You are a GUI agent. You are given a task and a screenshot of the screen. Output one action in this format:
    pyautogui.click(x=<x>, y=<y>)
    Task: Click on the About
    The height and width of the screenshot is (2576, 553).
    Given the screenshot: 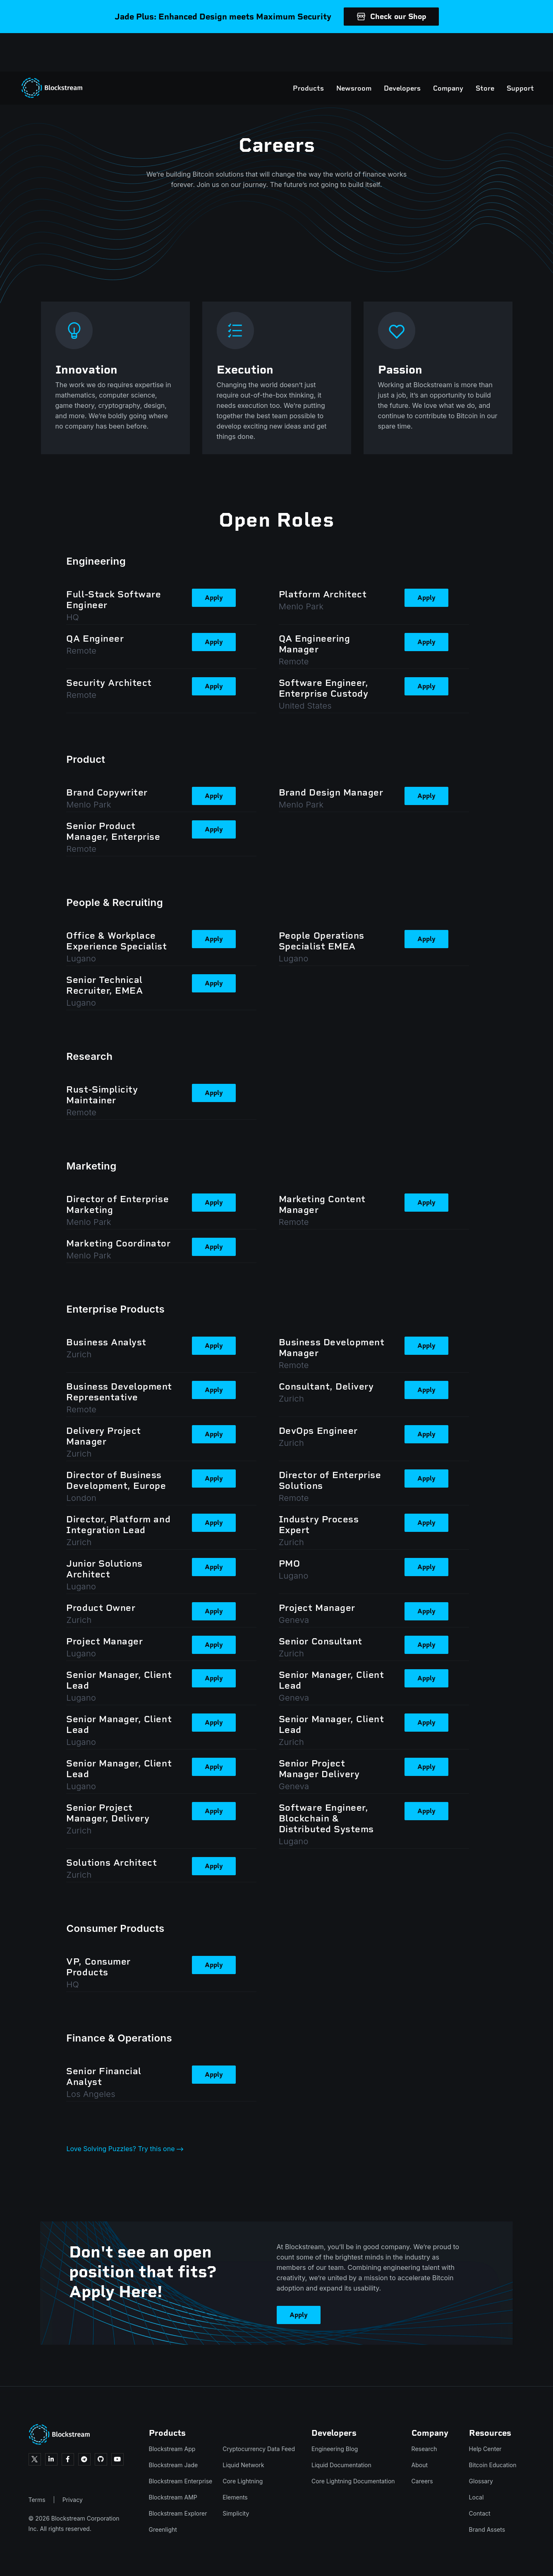 What is the action you would take?
    pyautogui.click(x=420, y=2464)
    